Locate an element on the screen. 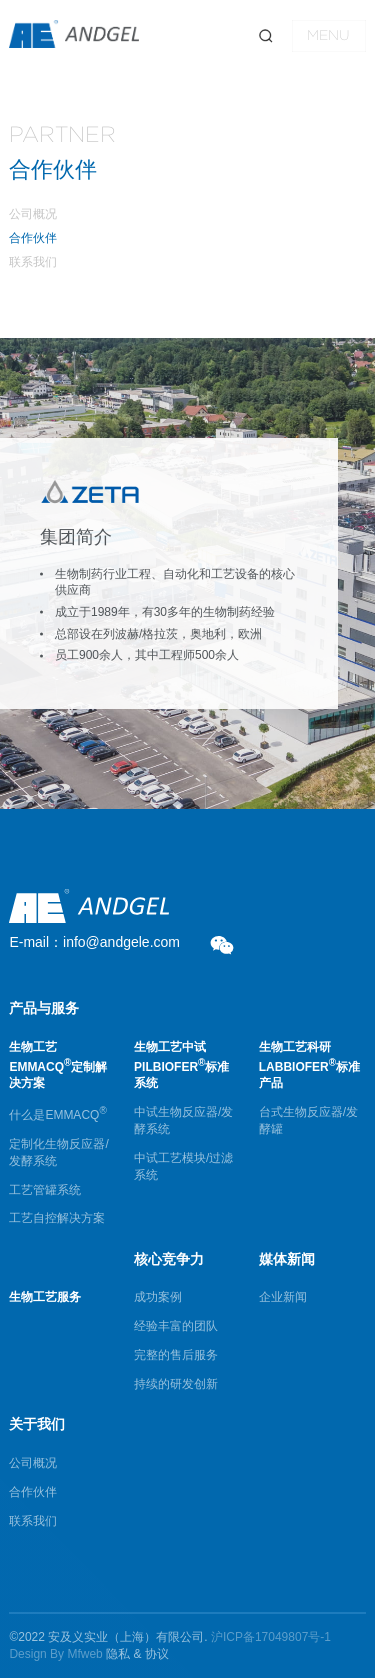 Image resolution: width=375 pixels, height=1678 pixels. 工艺自控解决方案 is located at coordinates (57, 1218).